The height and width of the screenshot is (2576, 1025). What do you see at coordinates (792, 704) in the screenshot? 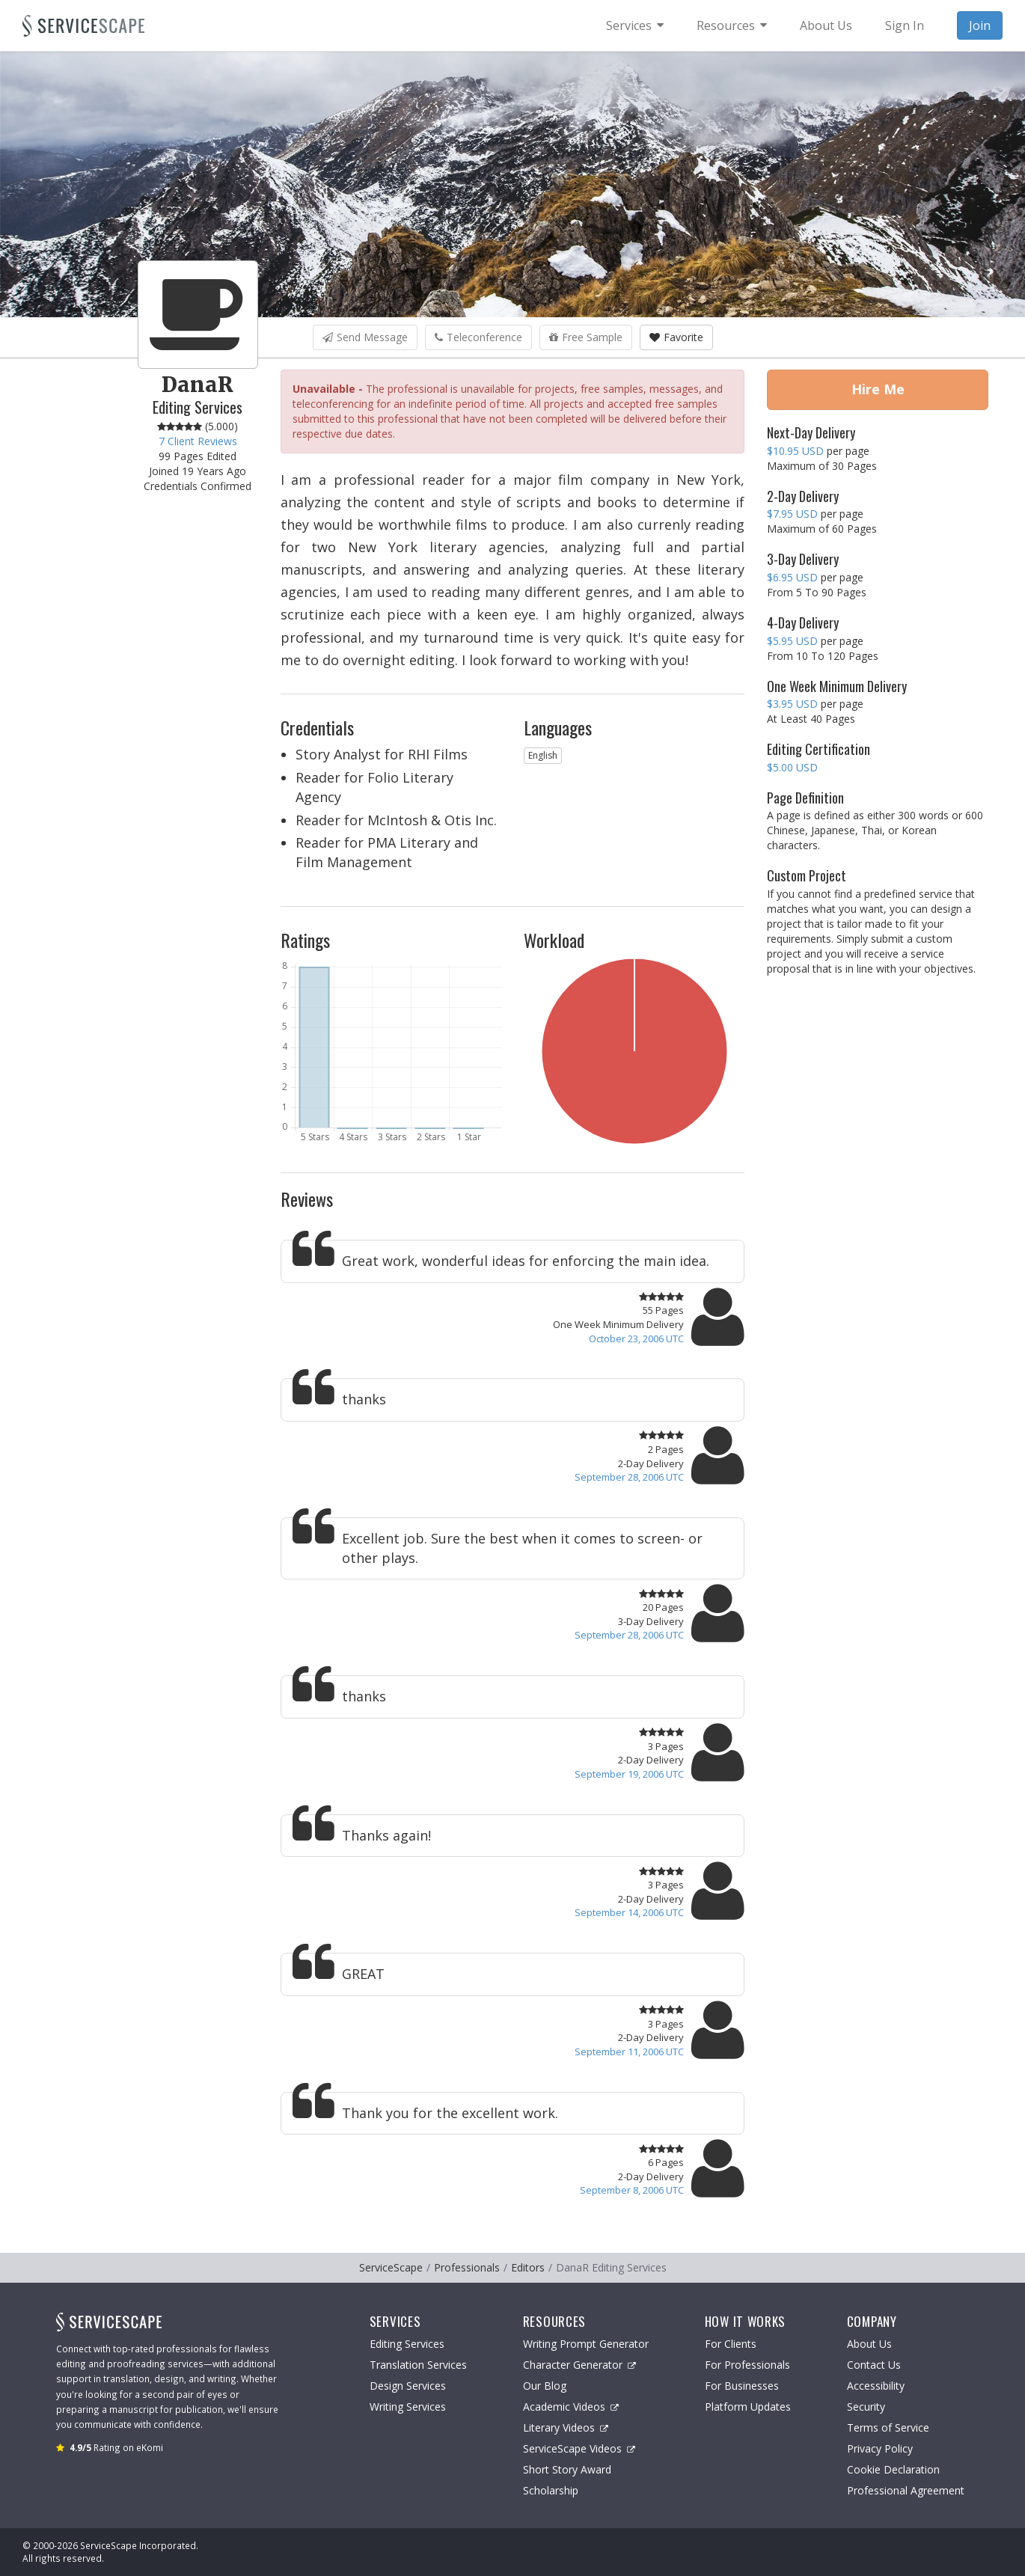
I see `$3.95 USD` at bounding box center [792, 704].